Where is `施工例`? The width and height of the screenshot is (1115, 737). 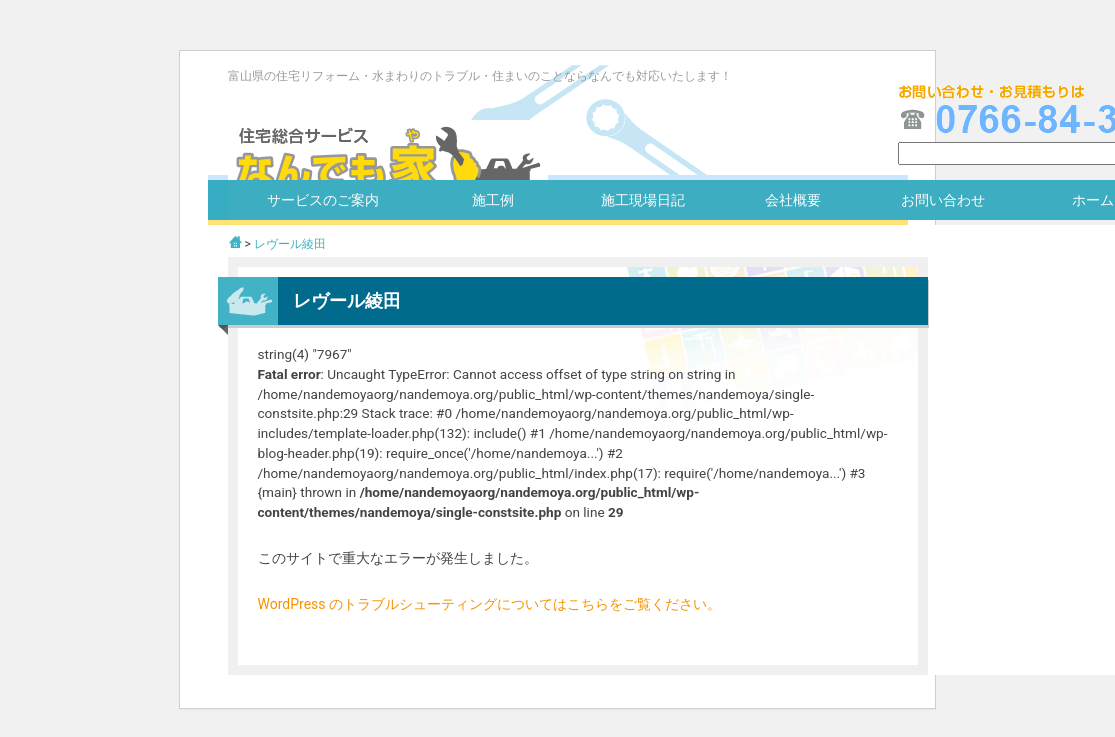
施工例 is located at coordinates (493, 200).